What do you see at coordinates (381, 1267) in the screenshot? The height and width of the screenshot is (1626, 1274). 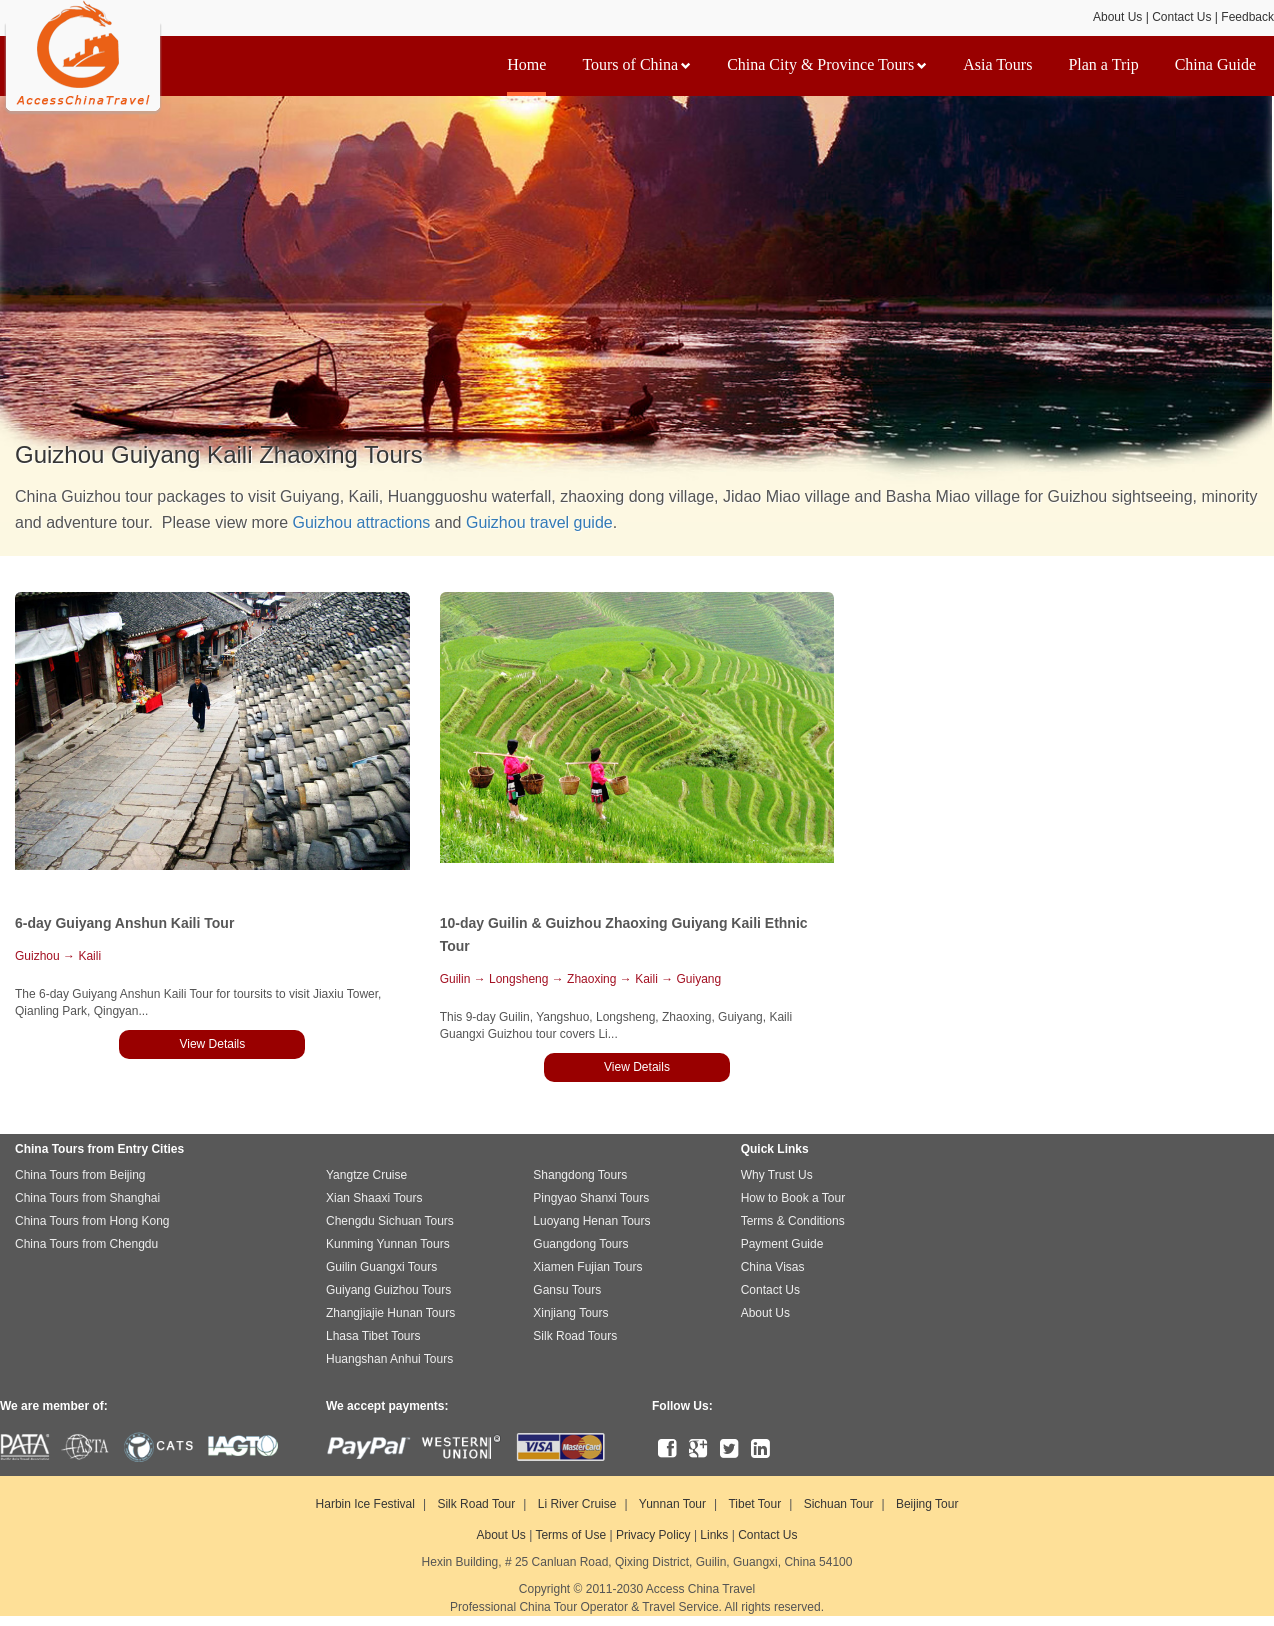 I see `Guilin Guangxi Tours` at bounding box center [381, 1267].